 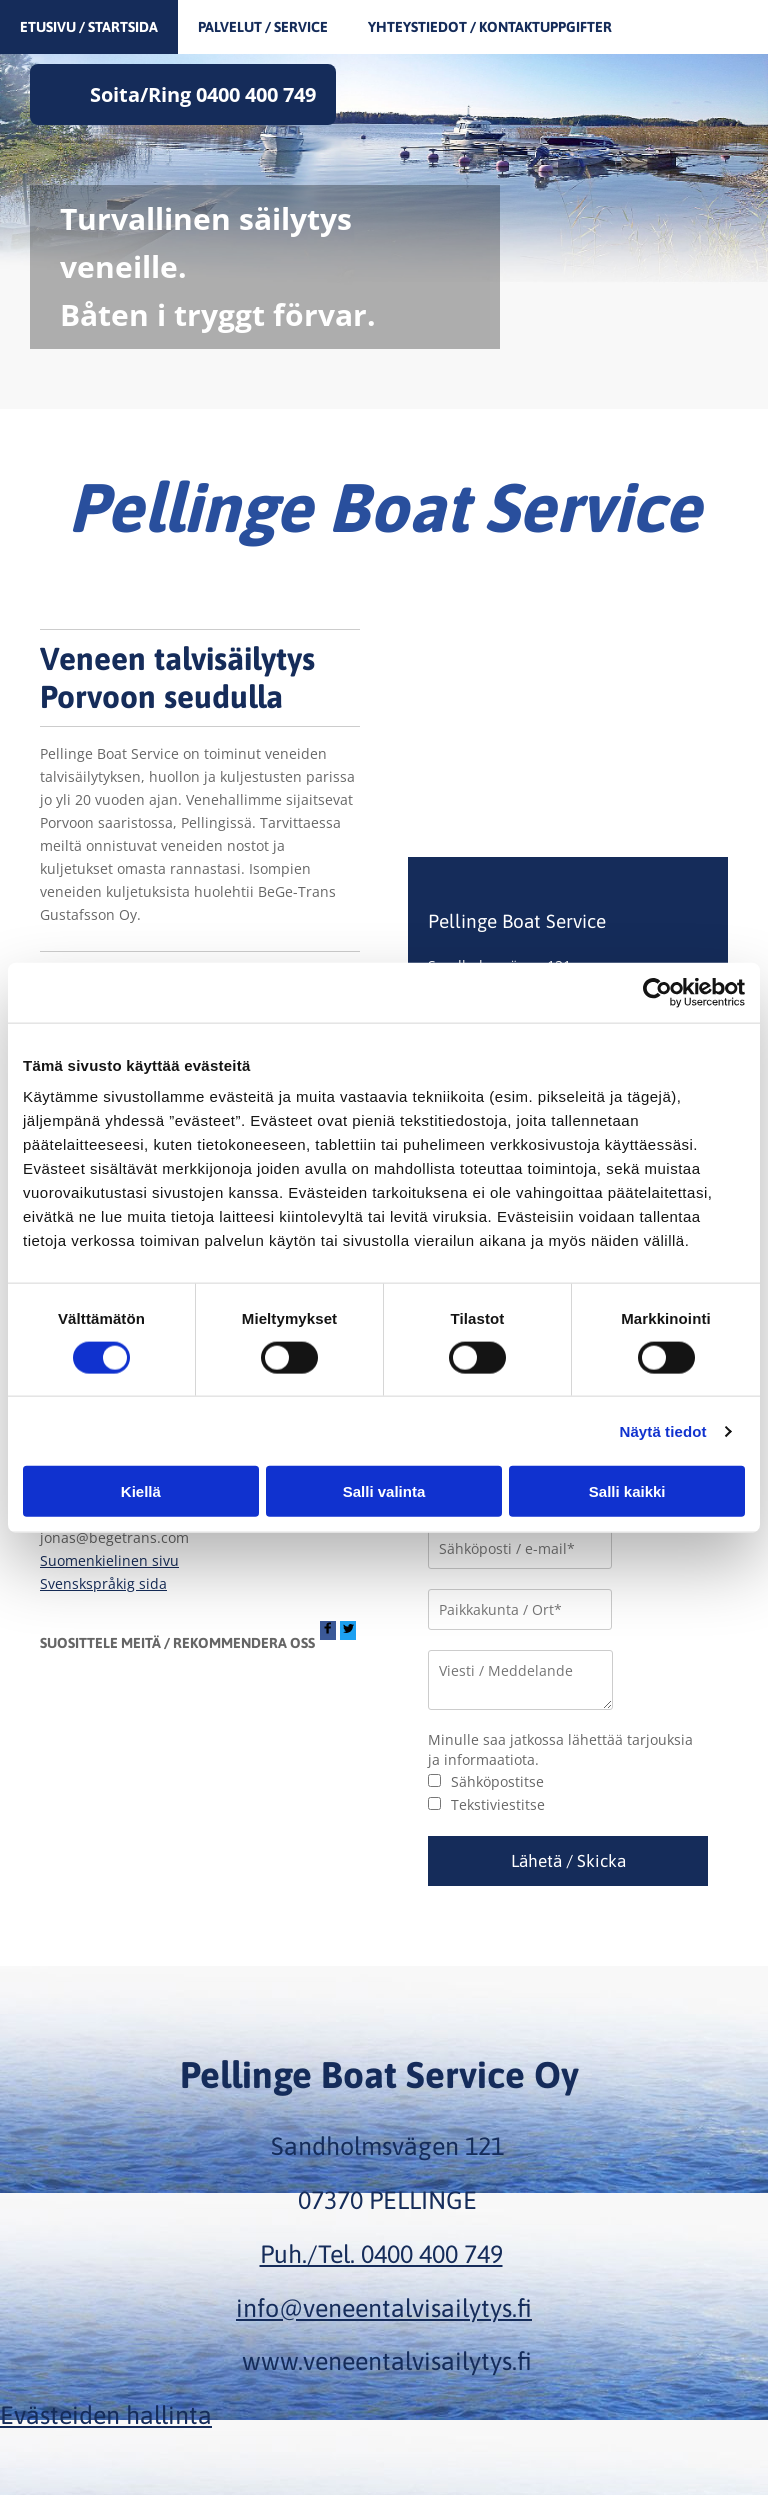 I want to click on Etusivu / Startsida [Etusivu / Startsida links], so click(x=89, y=27).